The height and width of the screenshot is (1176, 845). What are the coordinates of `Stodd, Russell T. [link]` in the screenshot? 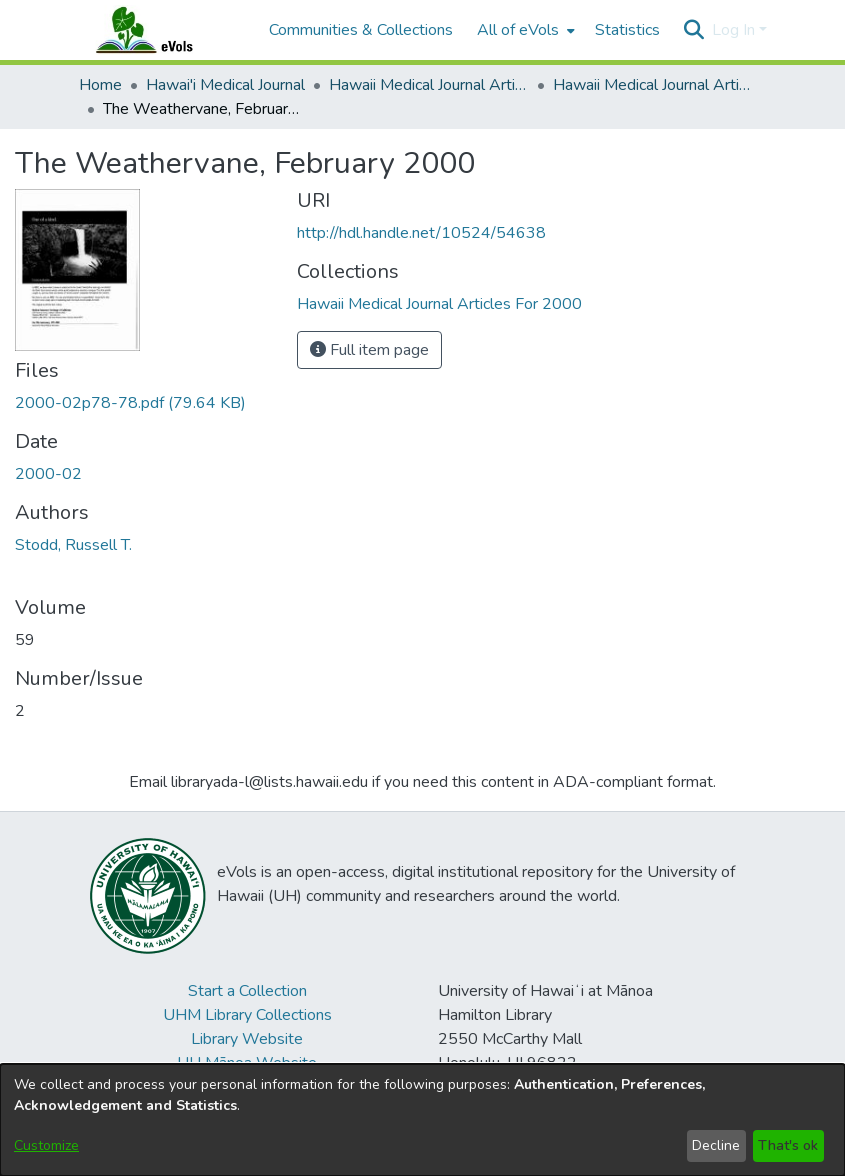 It's located at (73, 545).